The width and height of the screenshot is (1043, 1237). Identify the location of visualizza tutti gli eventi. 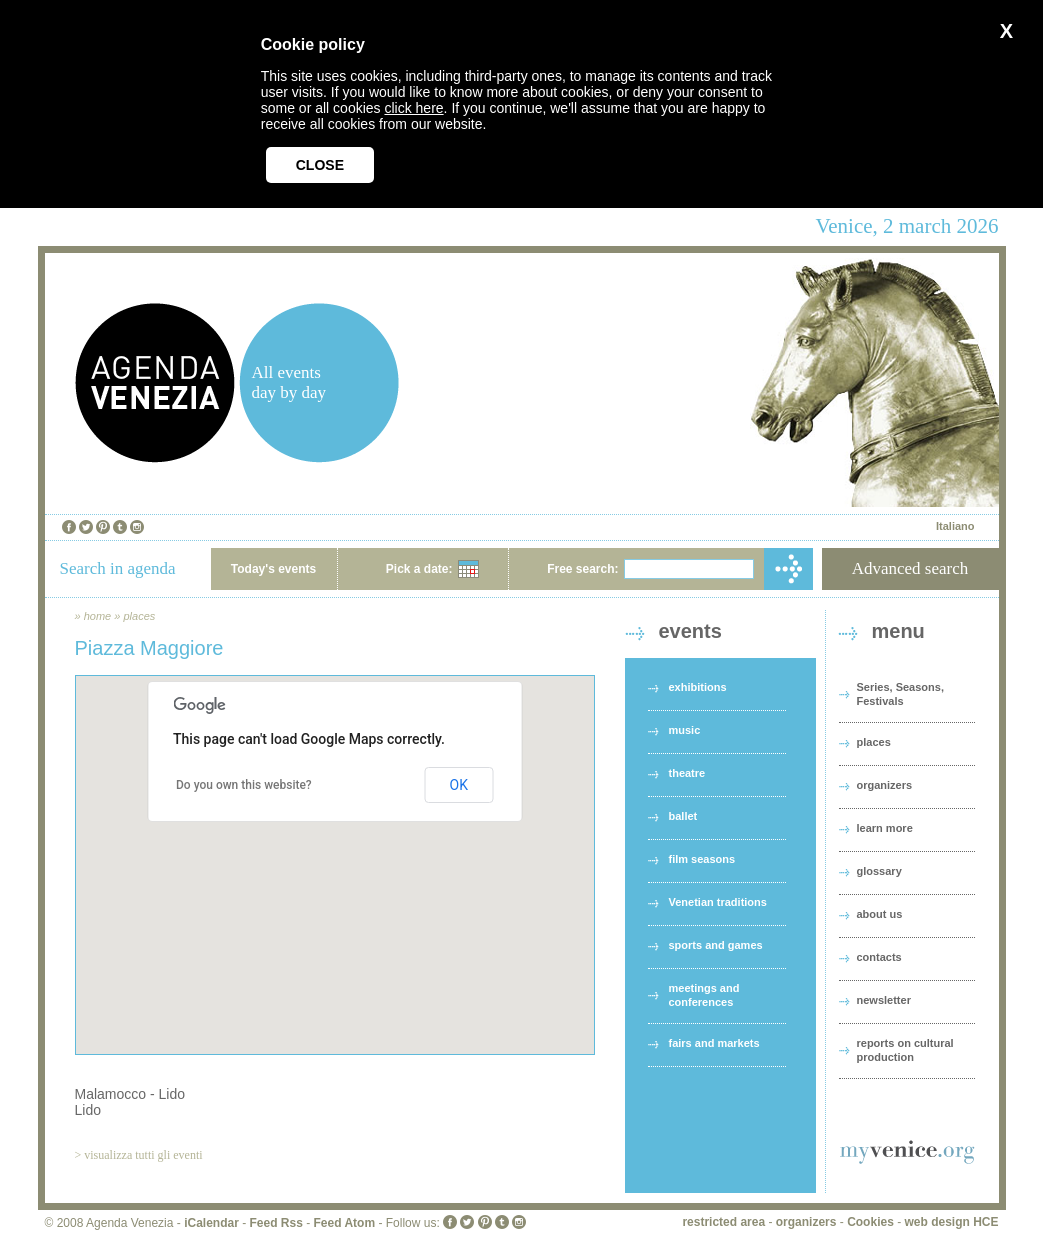
(143, 1155).